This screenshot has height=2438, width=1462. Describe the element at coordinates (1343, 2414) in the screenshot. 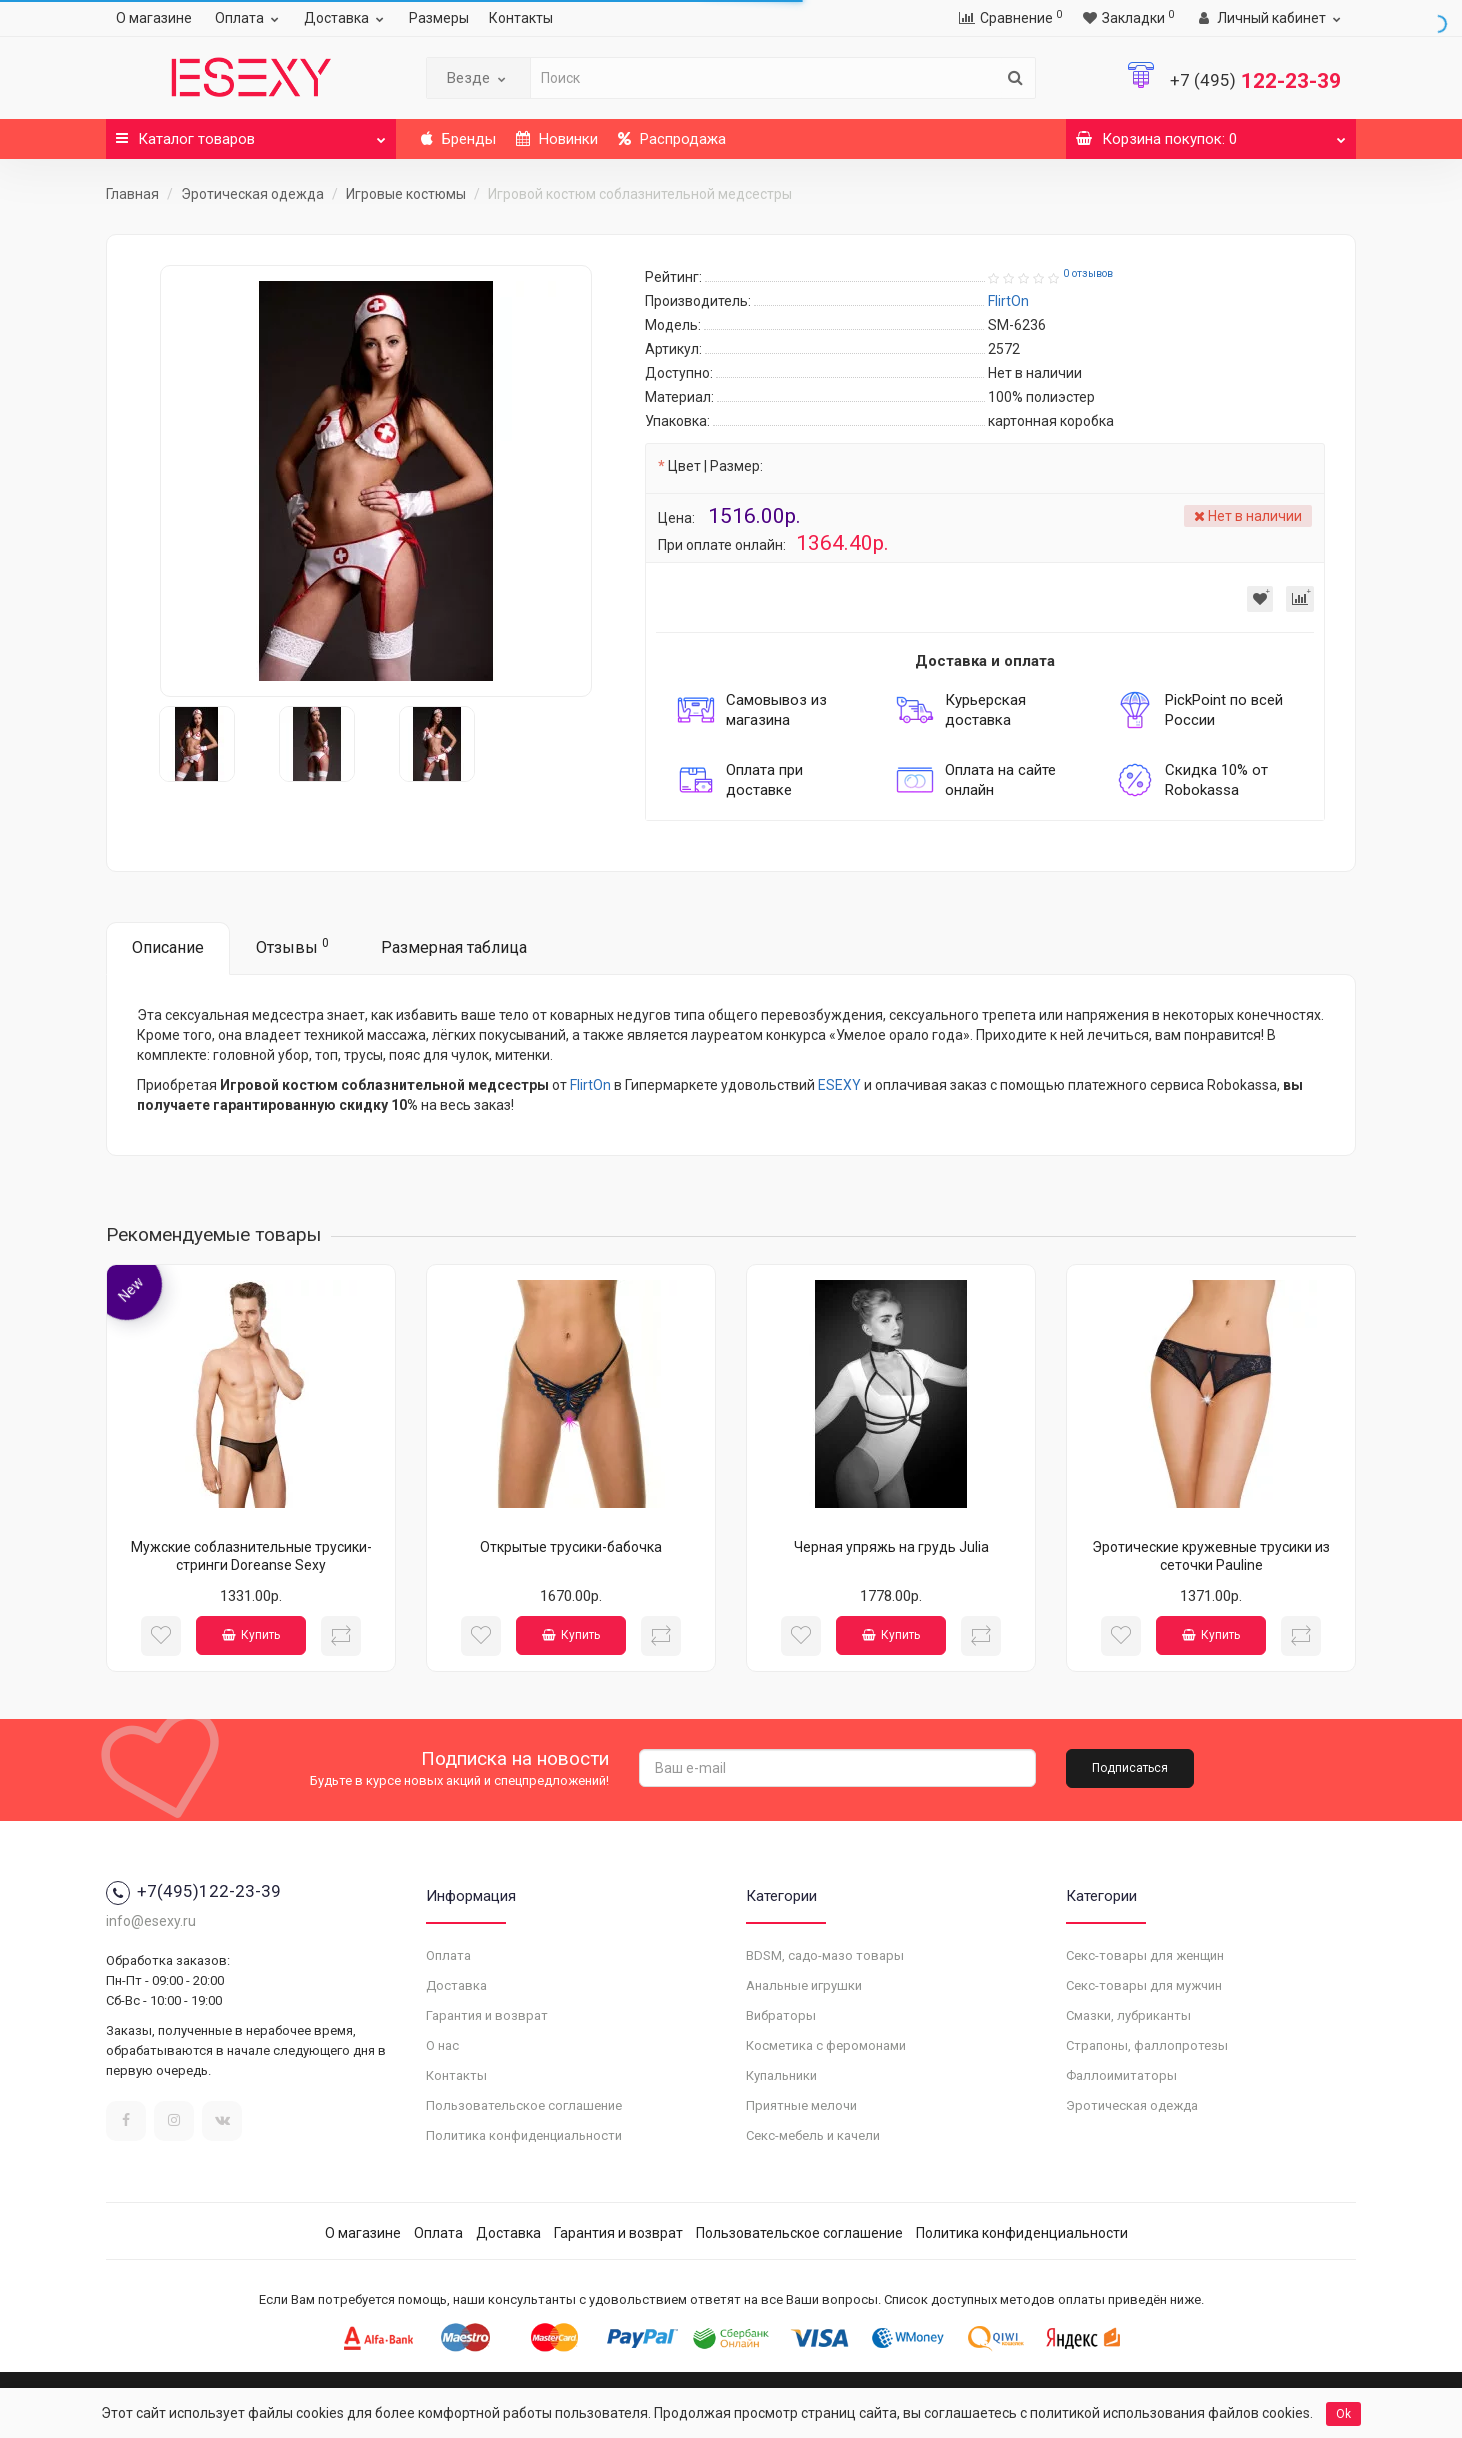

I see `Ok` at that location.